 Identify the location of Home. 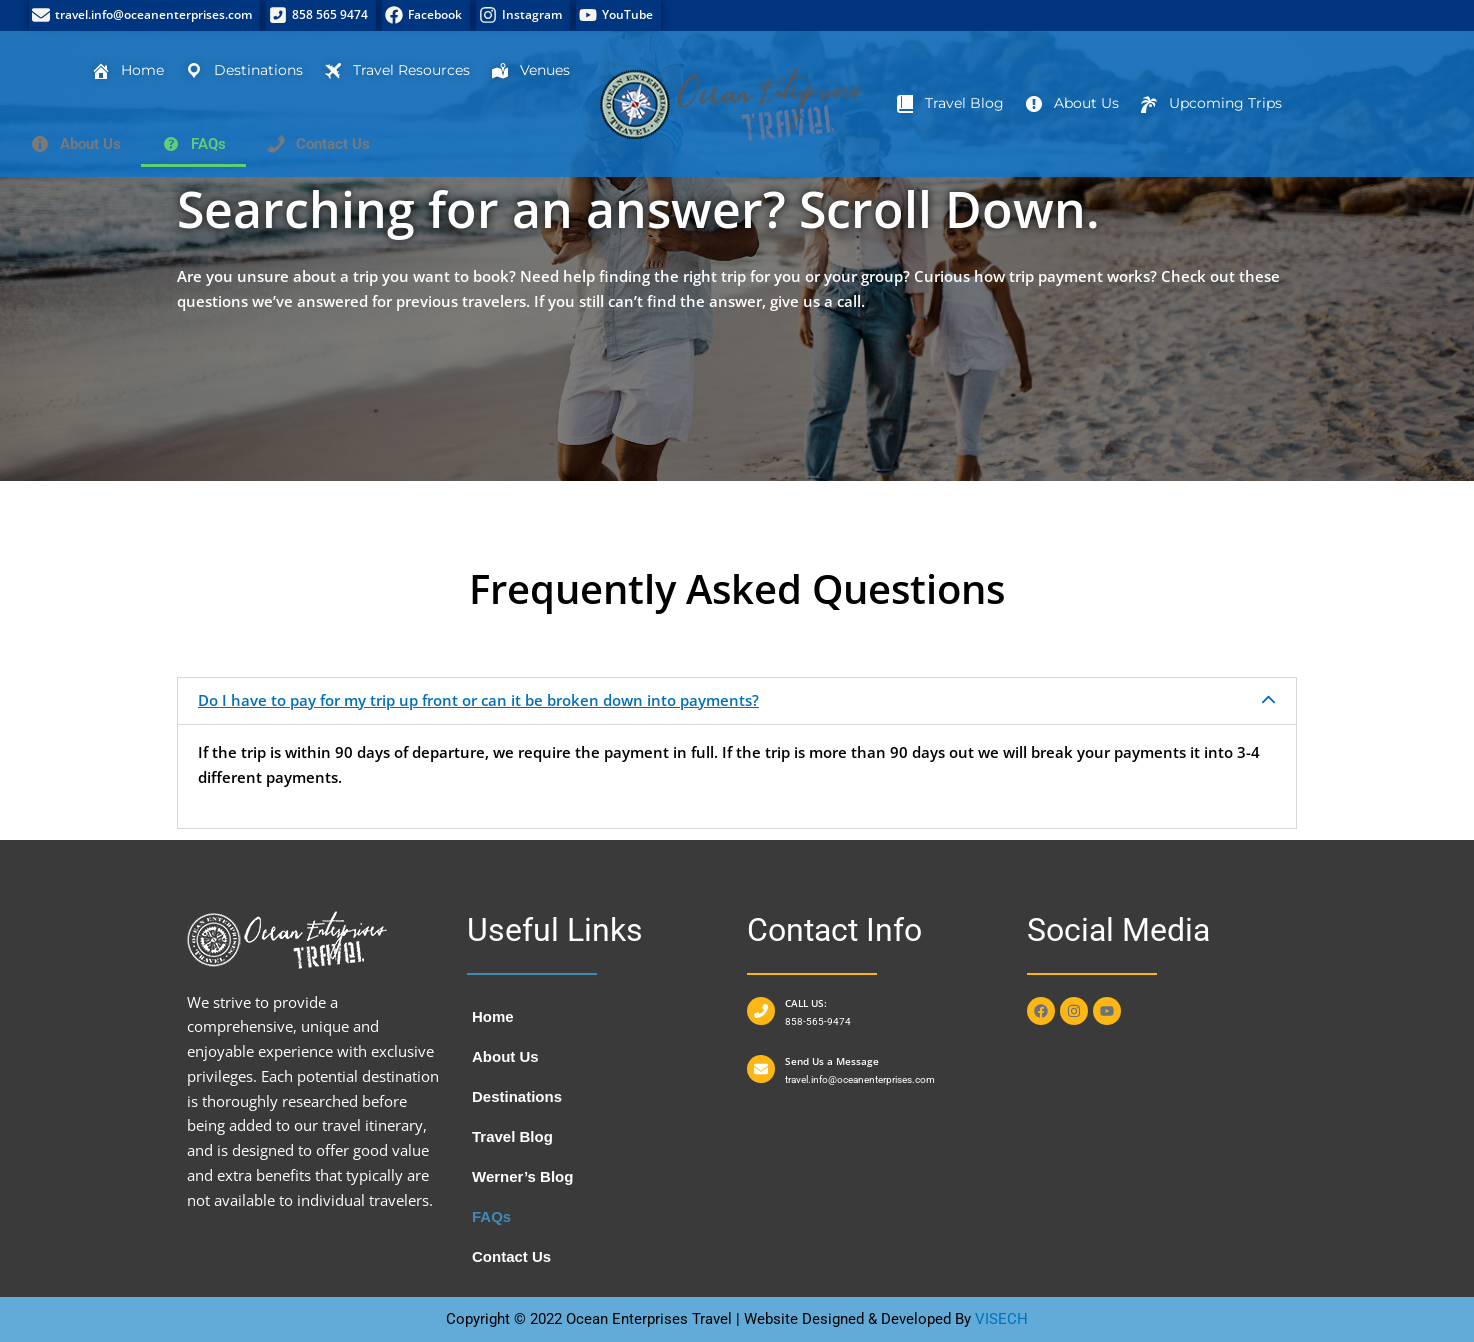
(493, 1016).